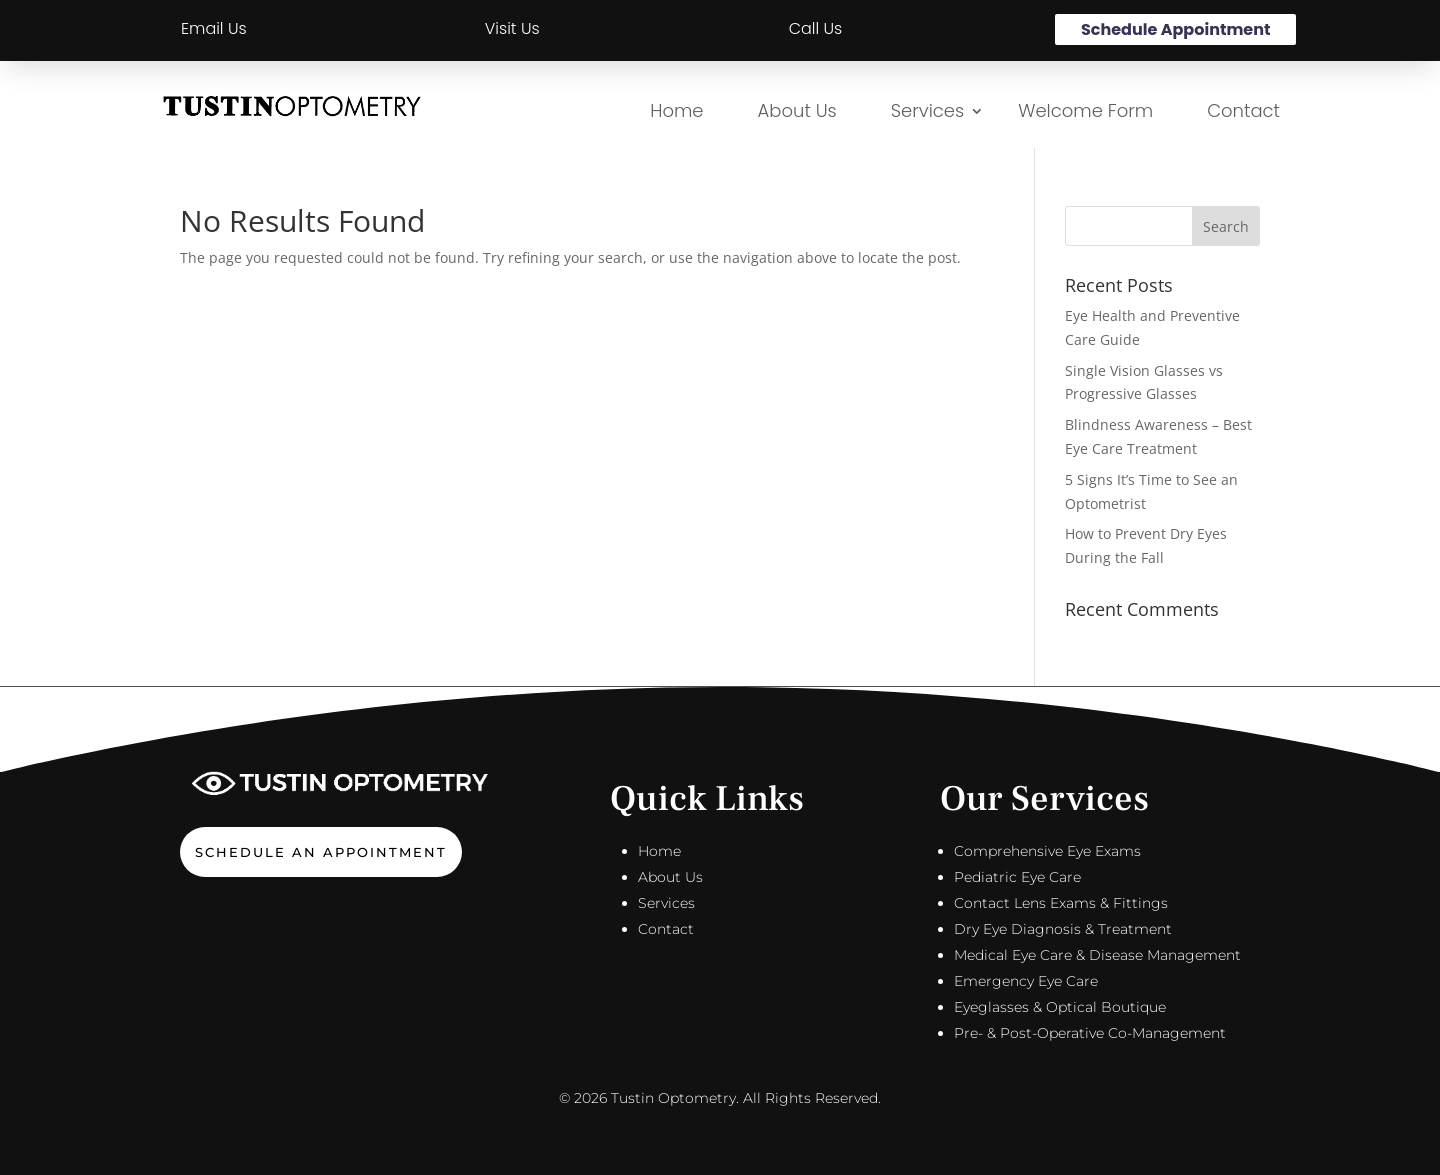  Describe the element at coordinates (676, 110) in the screenshot. I see `Home` at that location.